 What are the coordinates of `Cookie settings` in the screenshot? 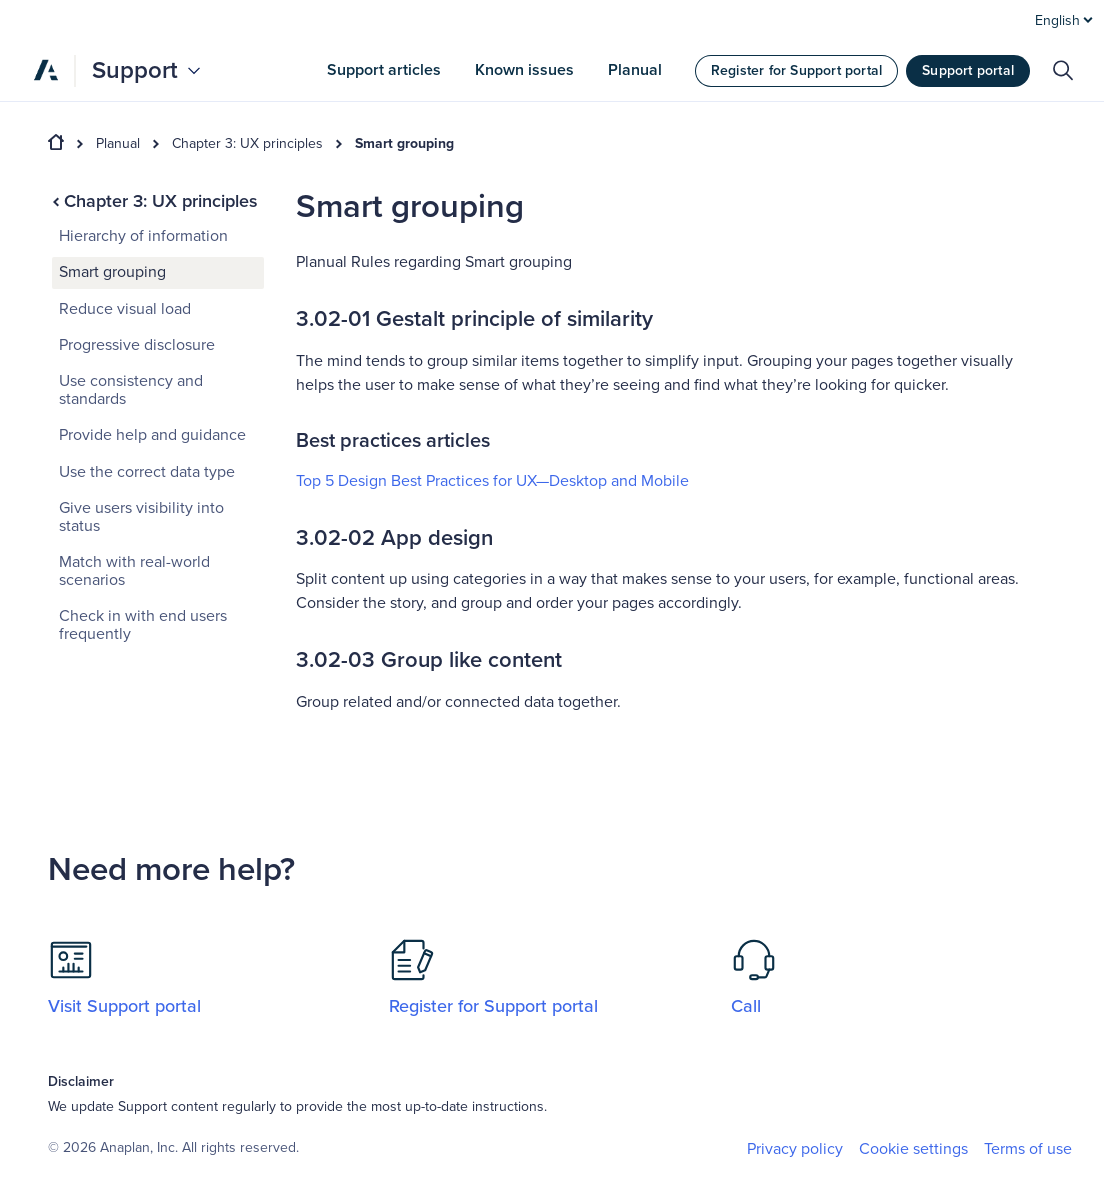 It's located at (913, 1149).